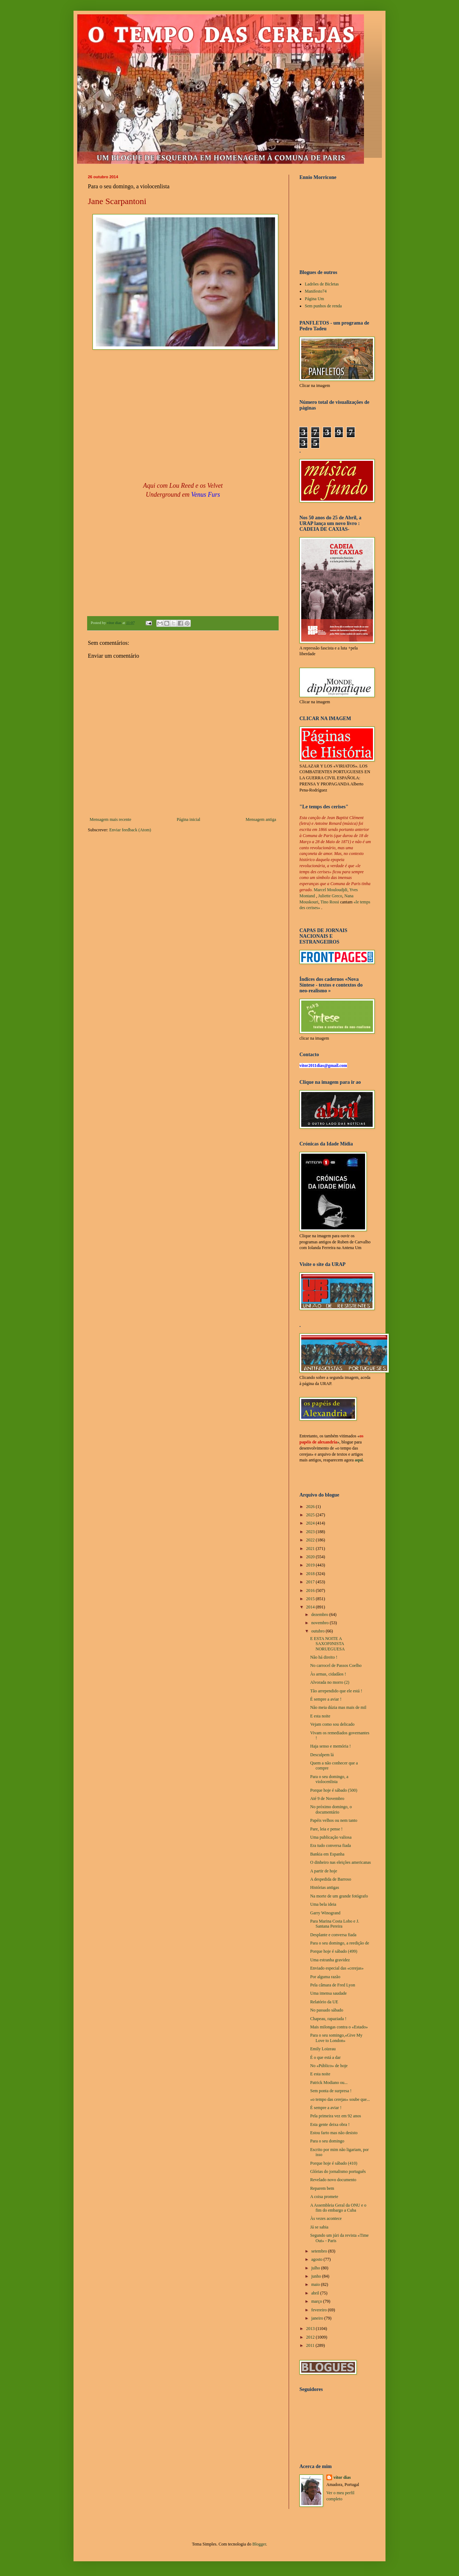  Describe the element at coordinates (311, 1556) in the screenshot. I see `2020` at that location.